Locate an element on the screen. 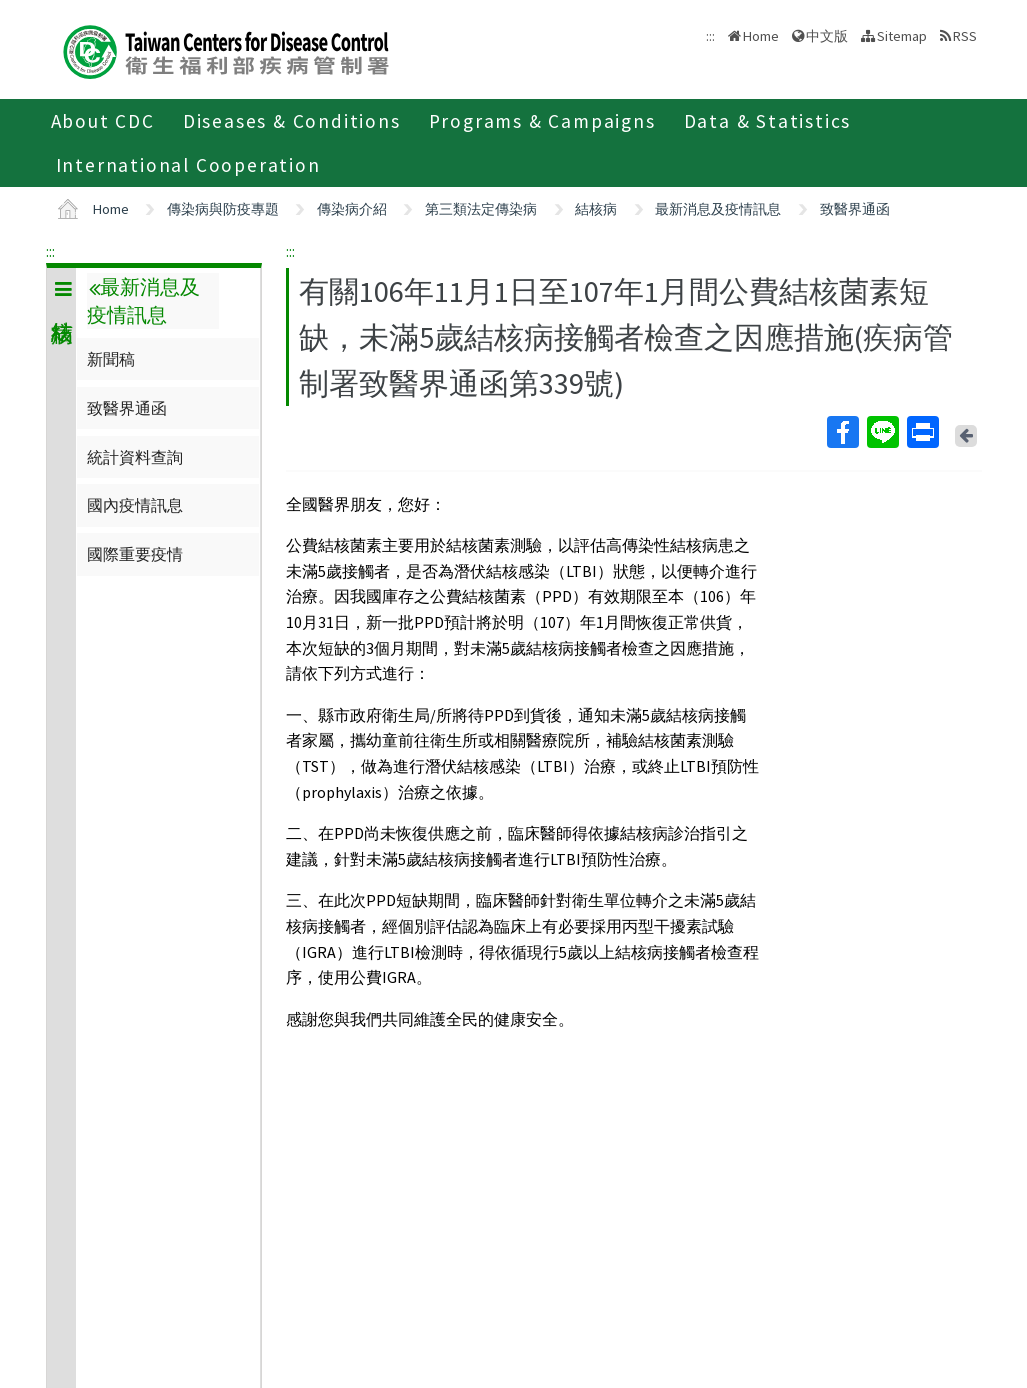 This screenshot has height=1388, width=1027. 國際重要疫情 is located at coordinates (135, 554).